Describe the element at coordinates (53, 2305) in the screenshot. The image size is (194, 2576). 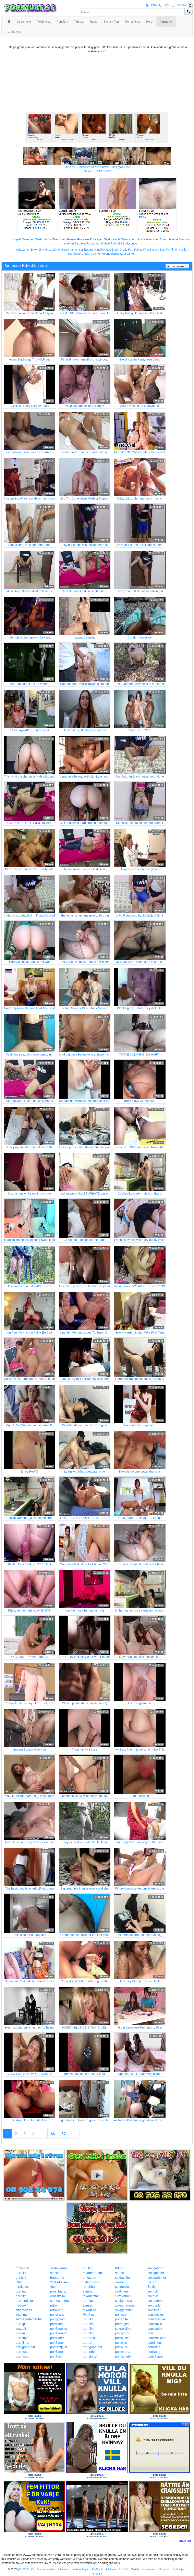
I see `retro` at that location.